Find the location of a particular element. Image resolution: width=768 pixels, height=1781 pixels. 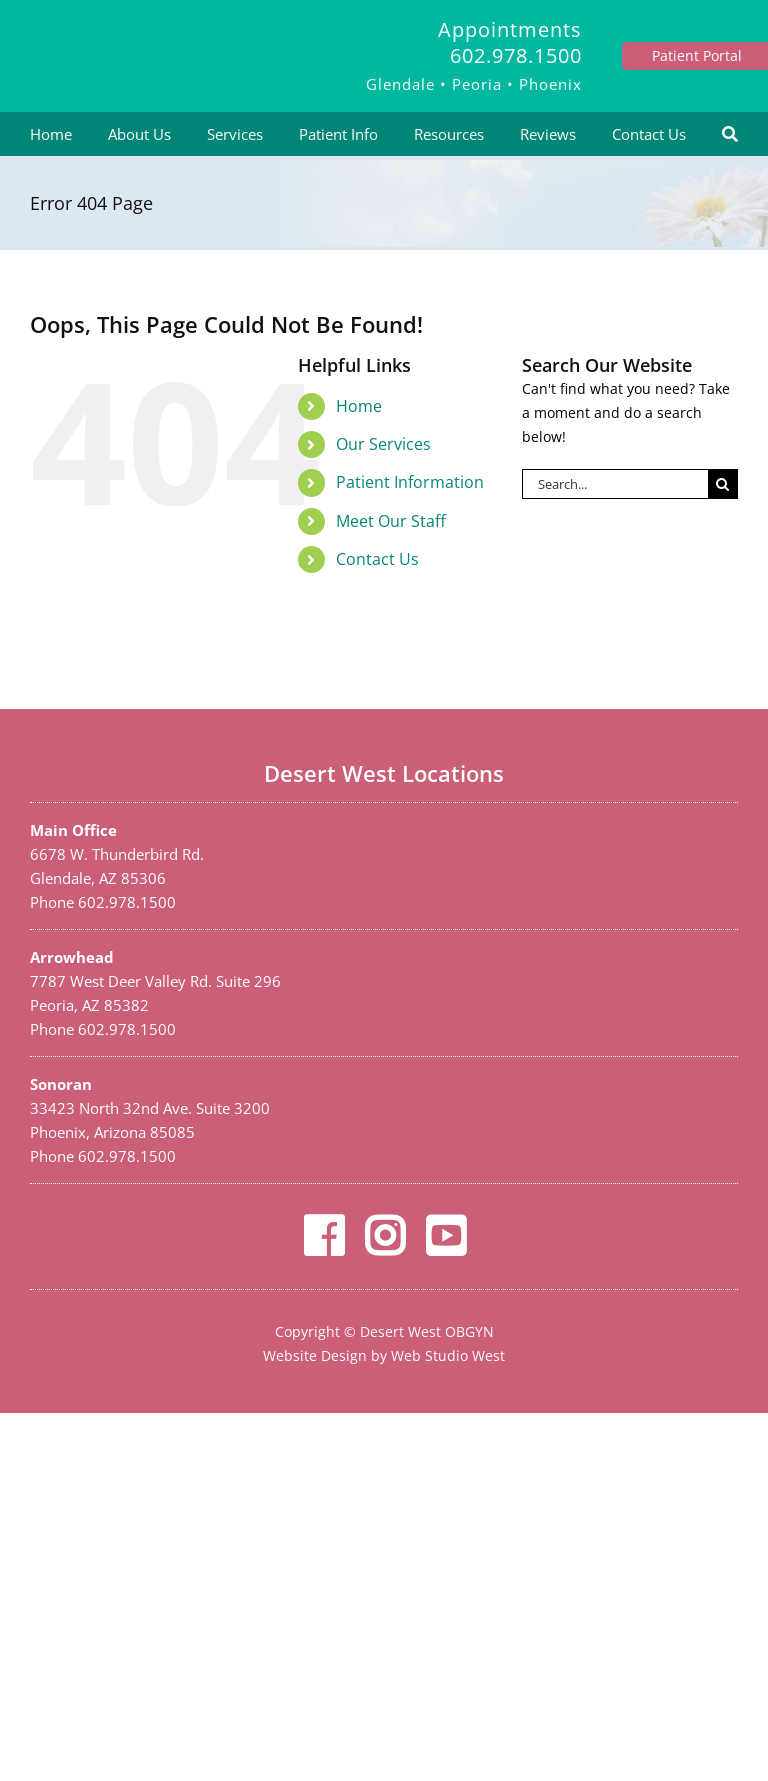

Appointments 602.978.1500 is located at coordinates (510, 42).